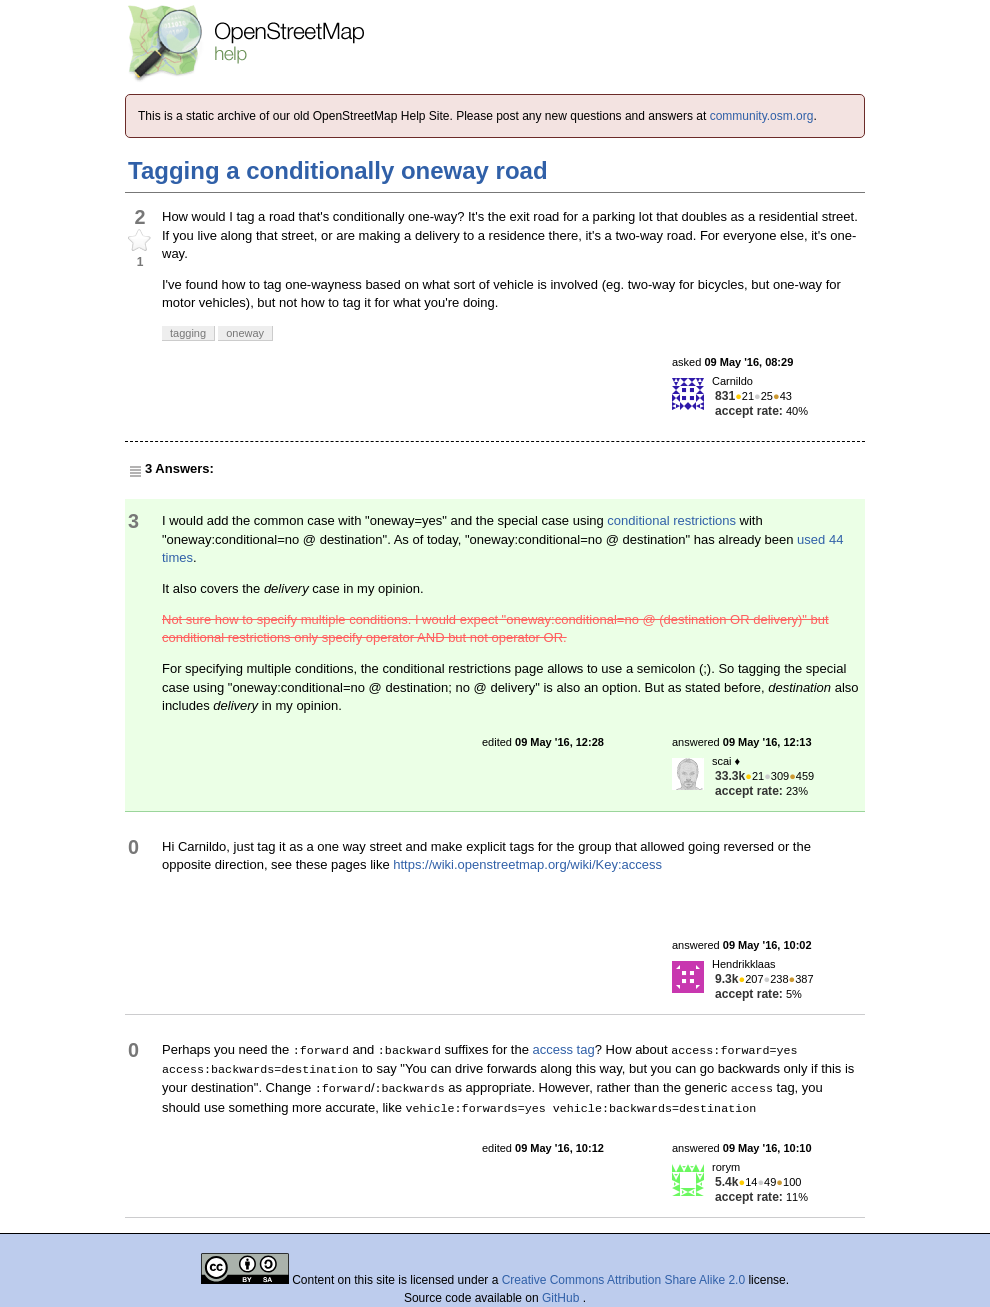 This screenshot has height=1307, width=990. I want to click on Tagging a conditionally oneway road, so click(338, 170).